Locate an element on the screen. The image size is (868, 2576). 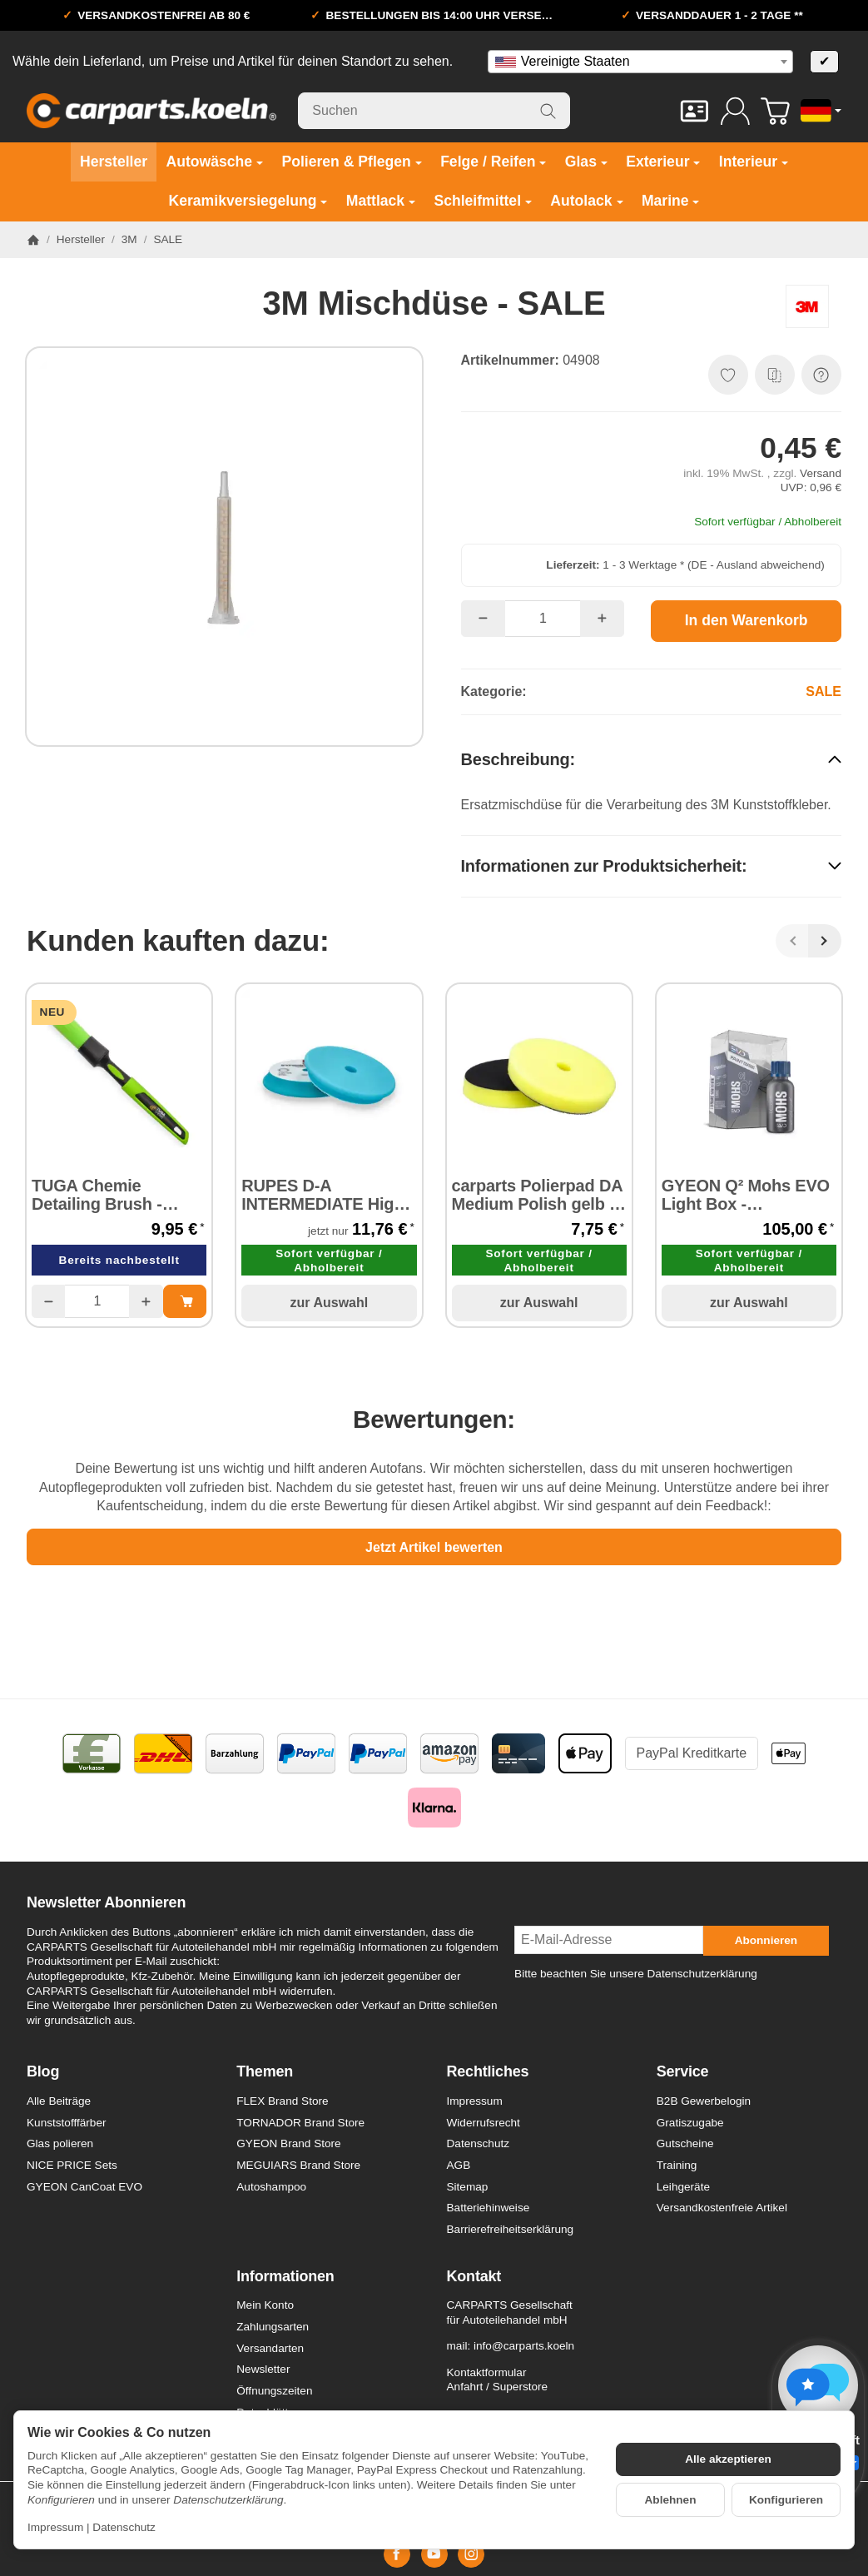
Versand is located at coordinates (820, 473).